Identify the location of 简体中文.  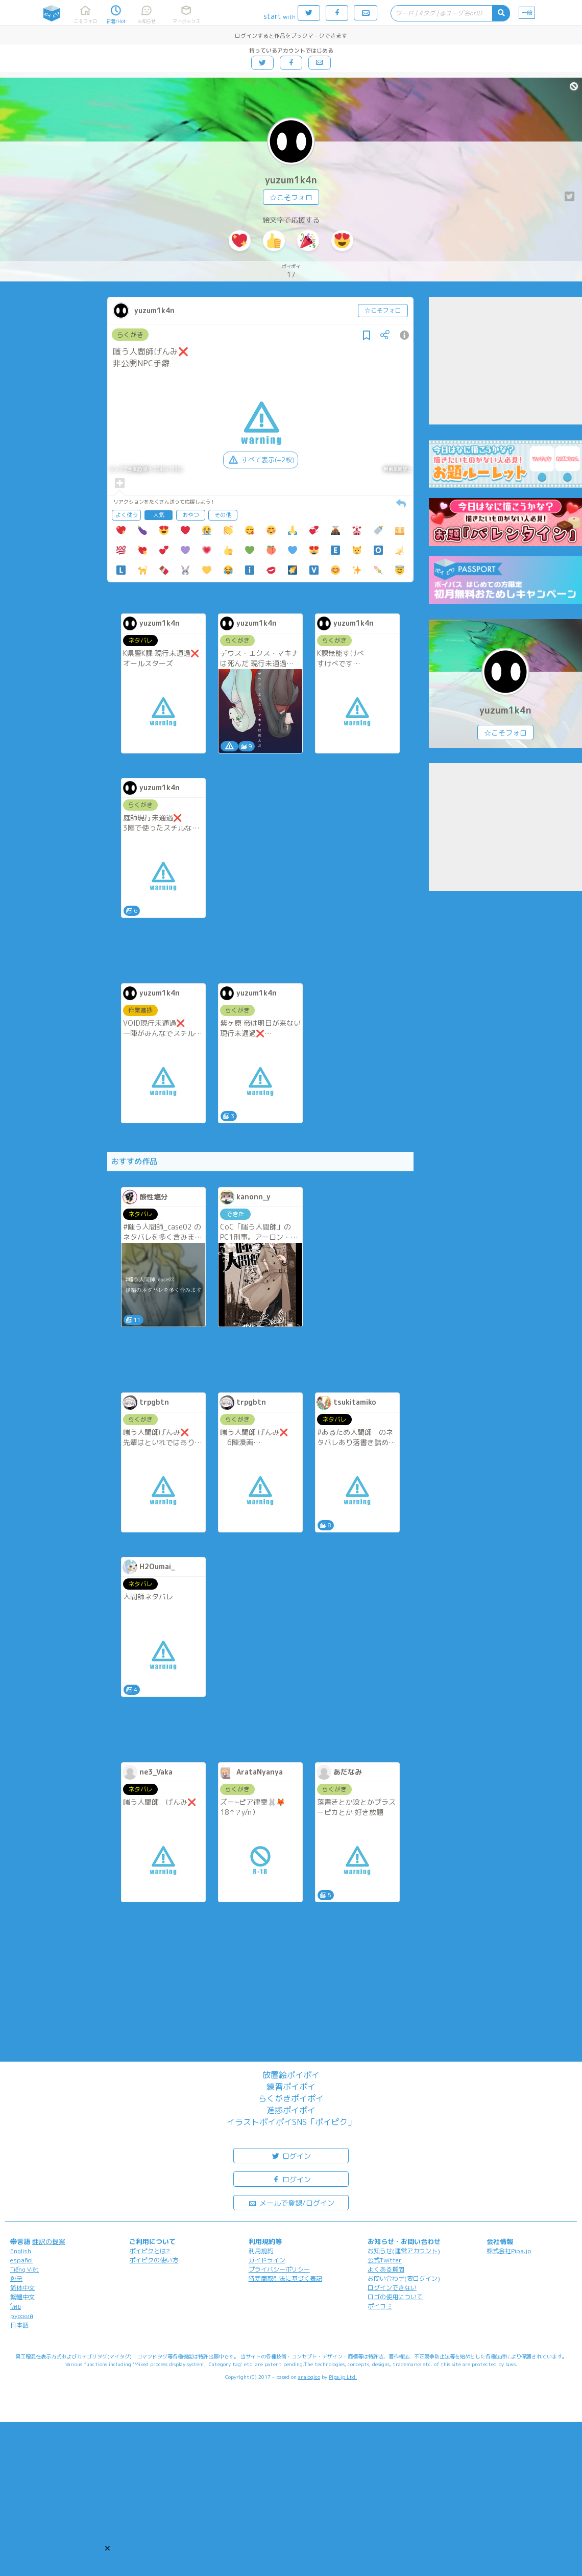
(22, 2287).